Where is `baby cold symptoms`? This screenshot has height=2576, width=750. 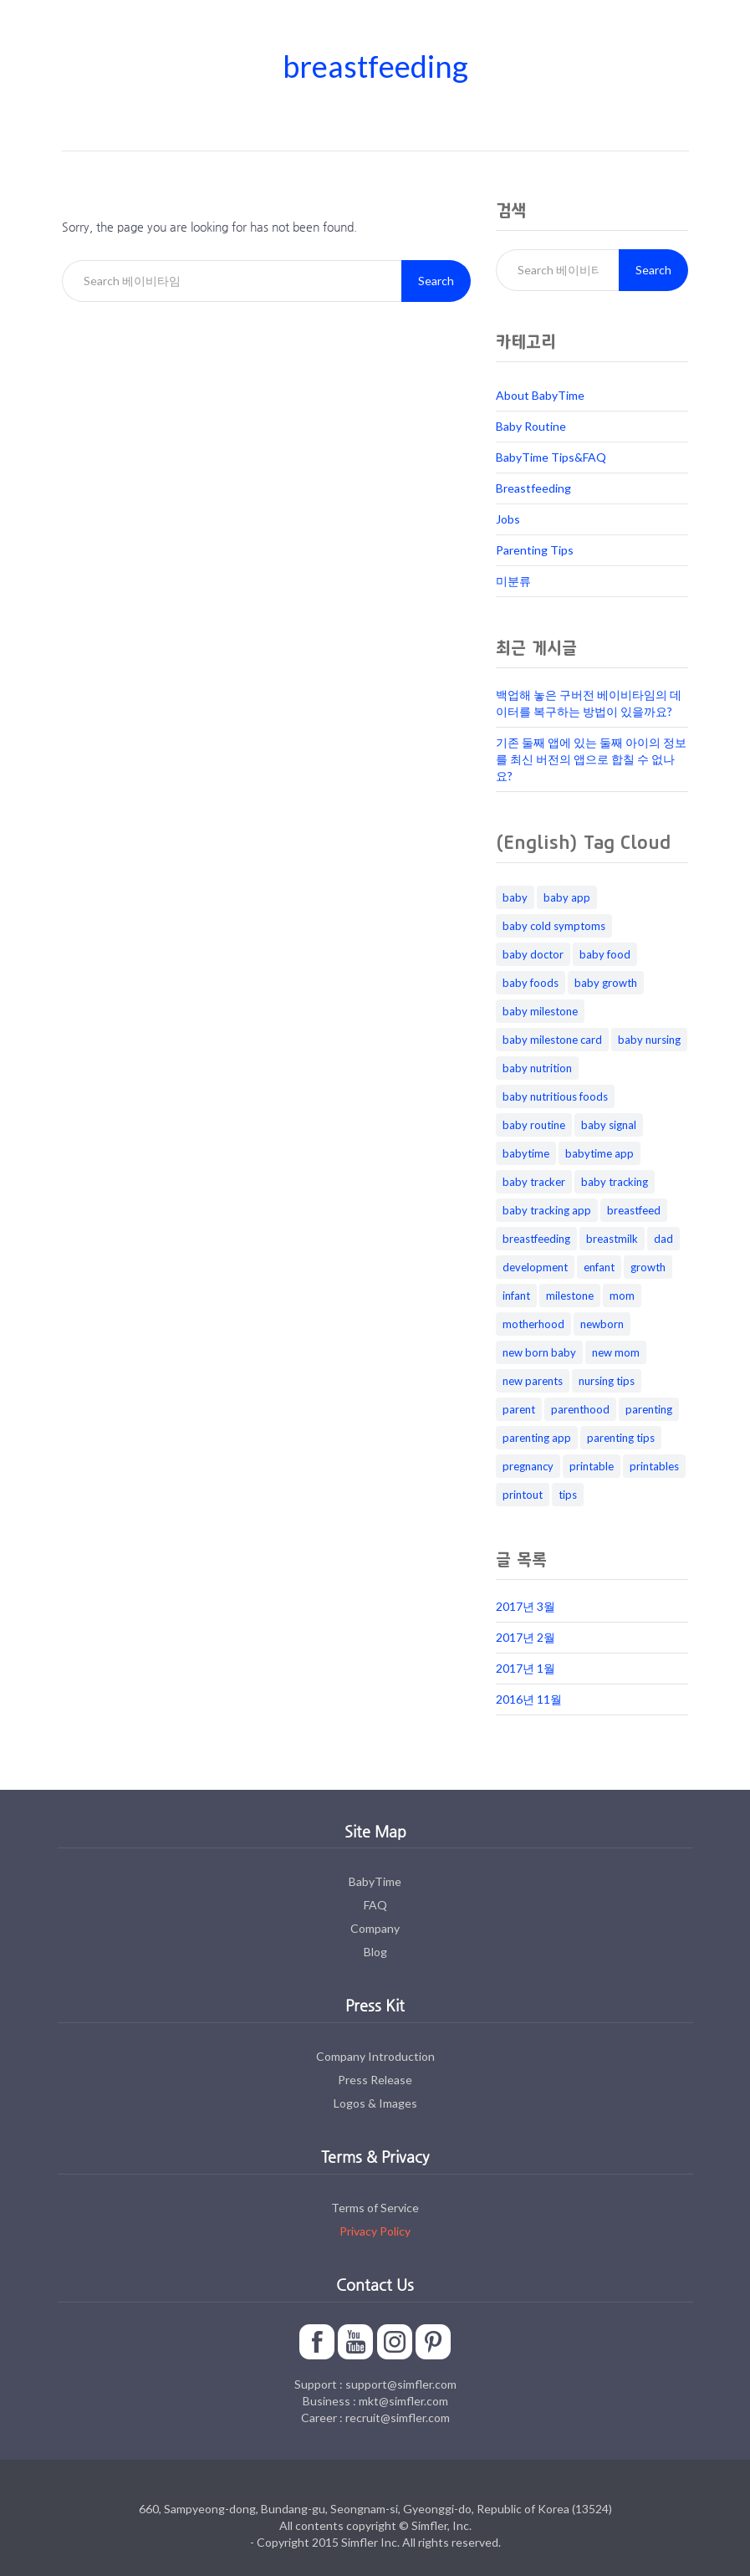
baby cold symptoms is located at coordinates (554, 926).